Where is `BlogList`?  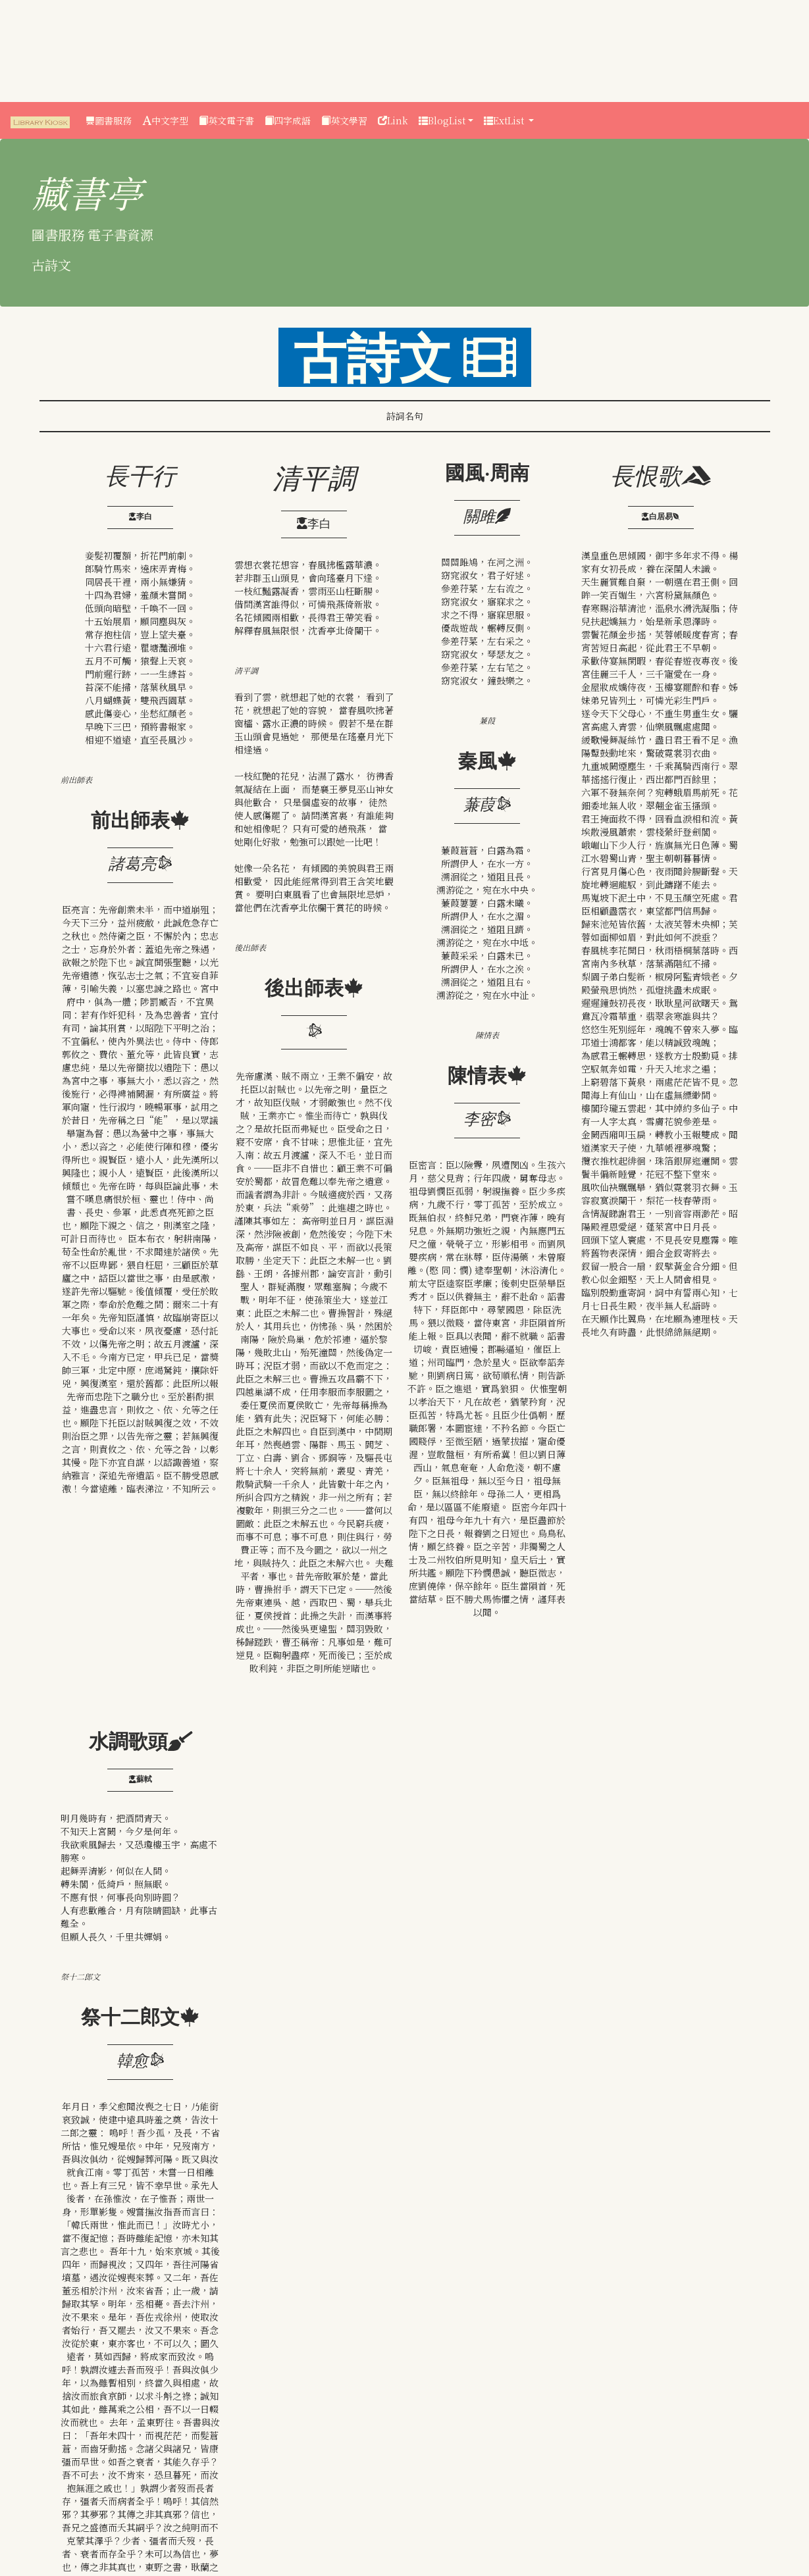
BlogList is located at coordinates (442, 120).